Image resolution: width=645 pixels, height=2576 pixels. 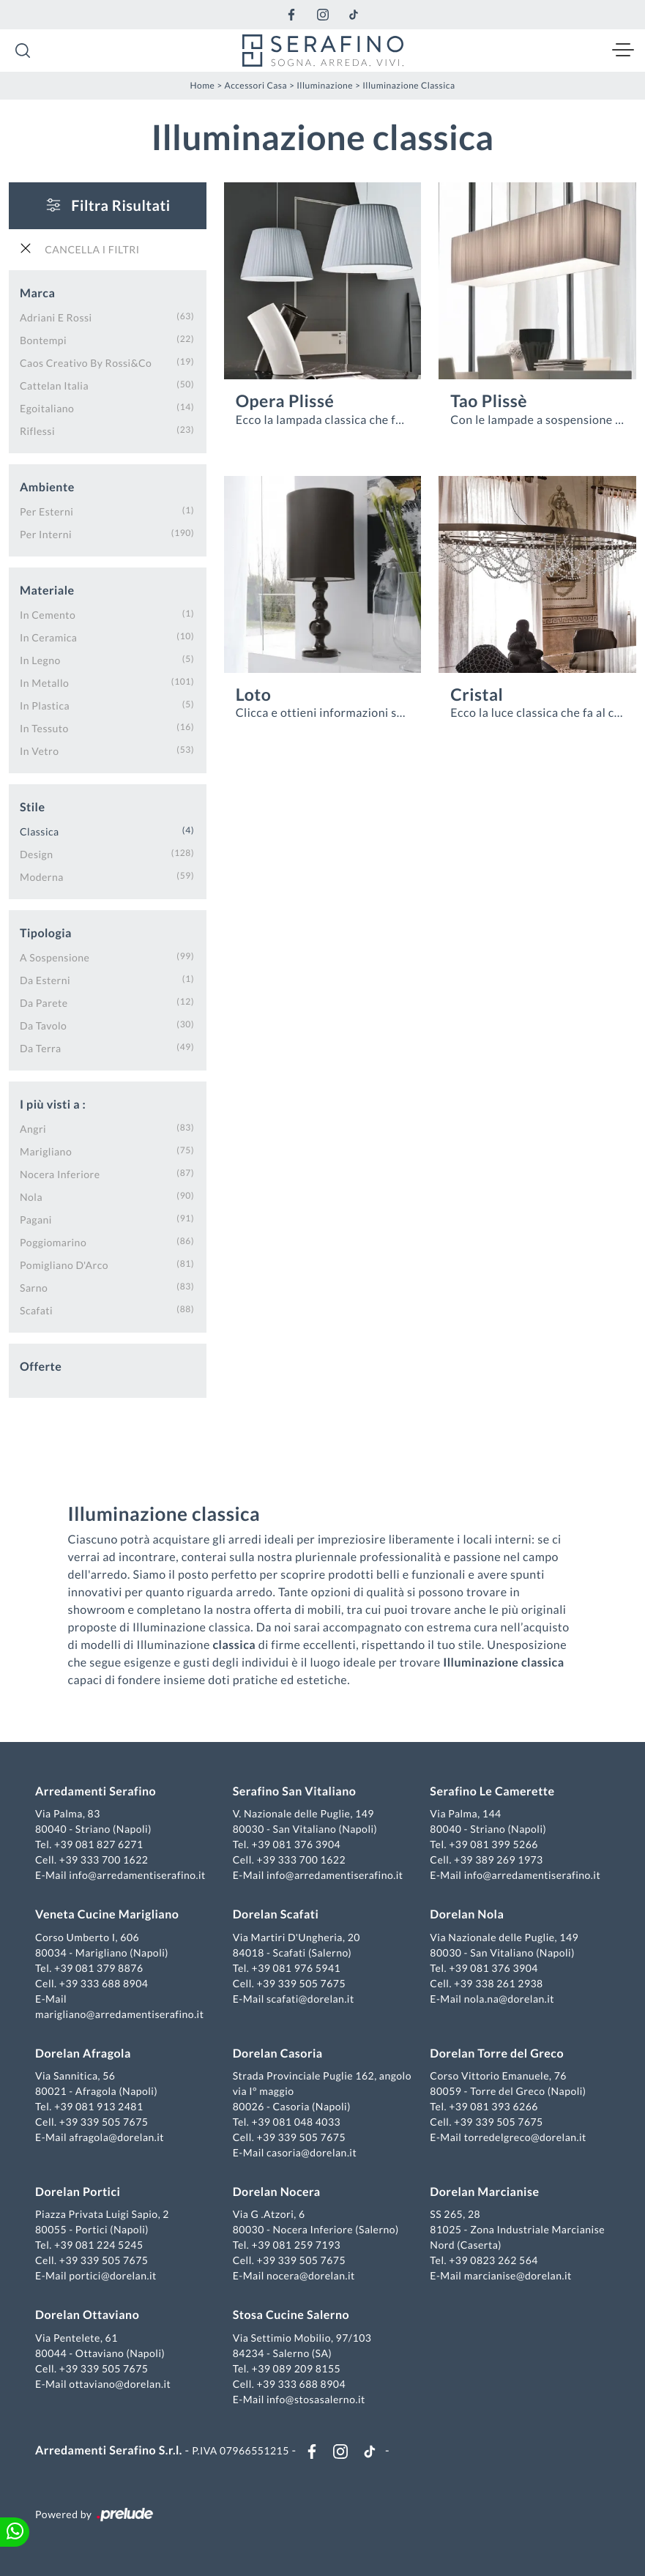 I want to click on Scafati, so click(x=36, y=1310).